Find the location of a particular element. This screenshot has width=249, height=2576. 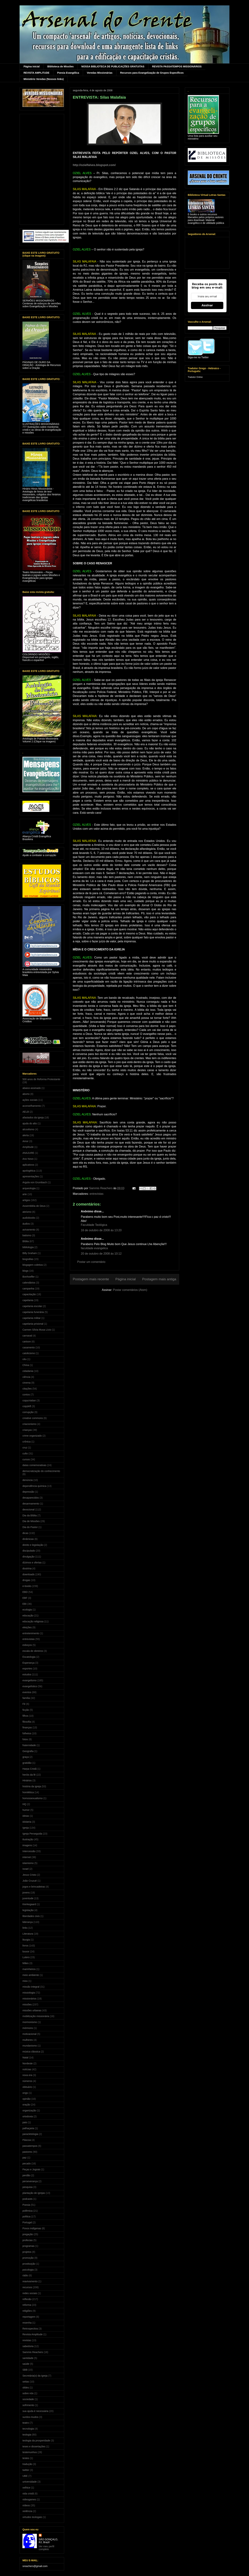

sofrimento is located at coordinates (28, 2405).